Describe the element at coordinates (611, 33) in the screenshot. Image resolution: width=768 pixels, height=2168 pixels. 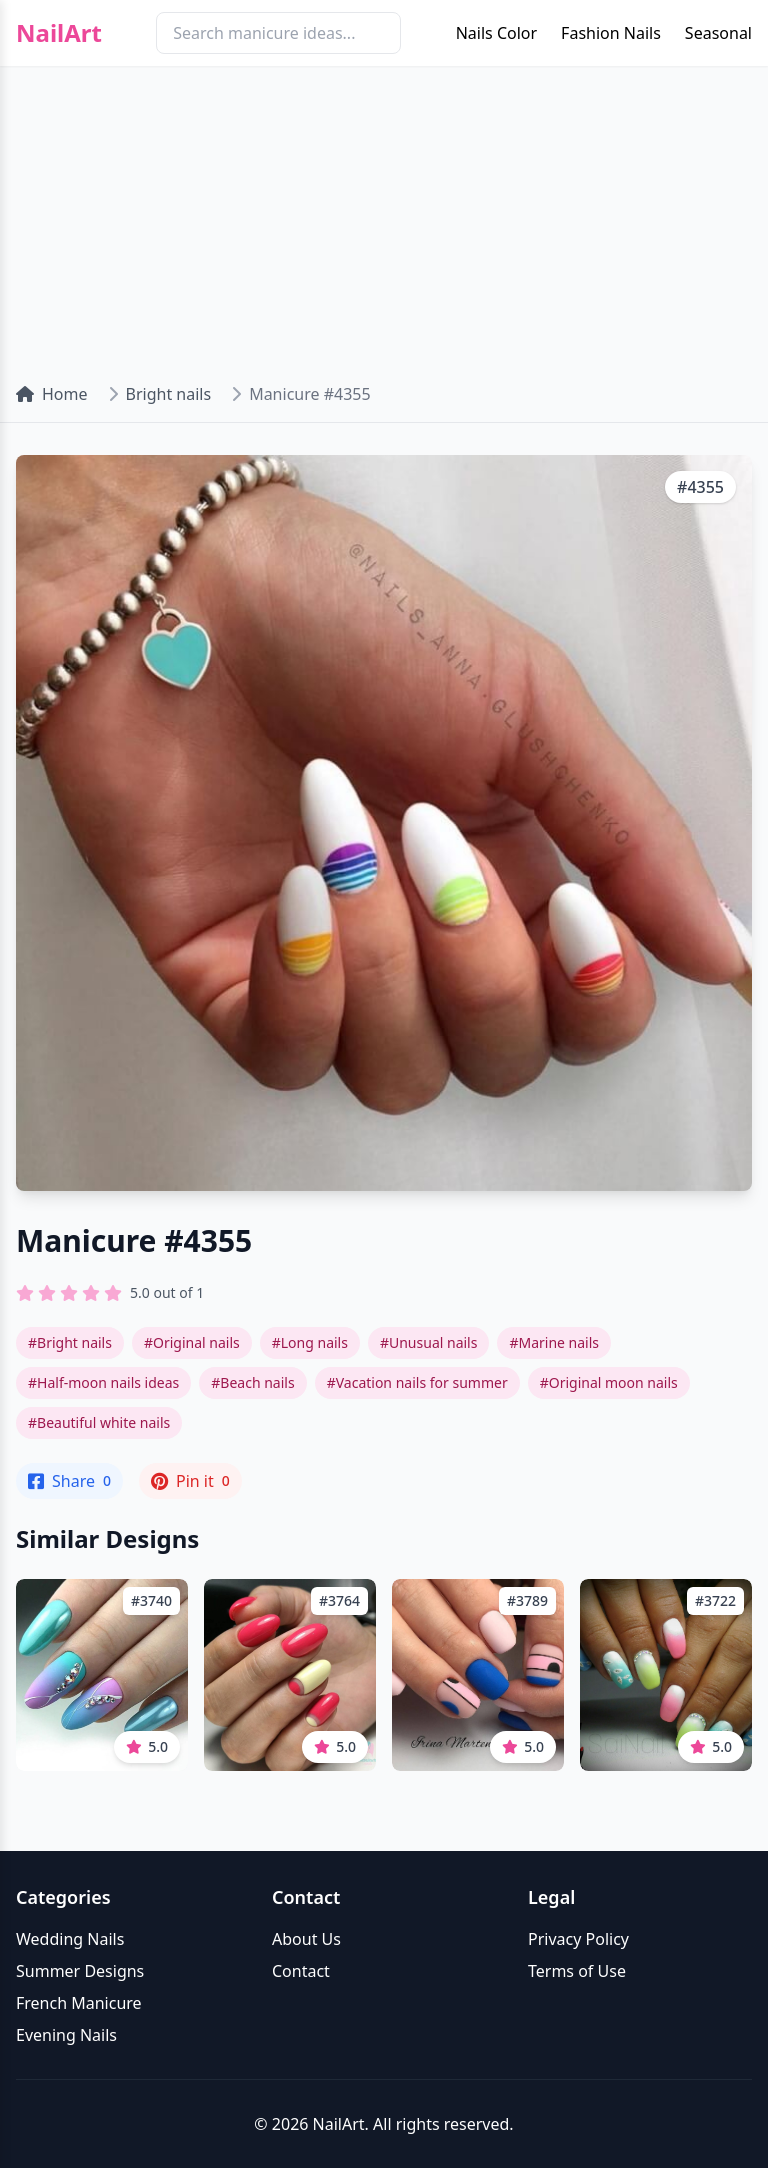
I see `Fashion Nails` at that location.